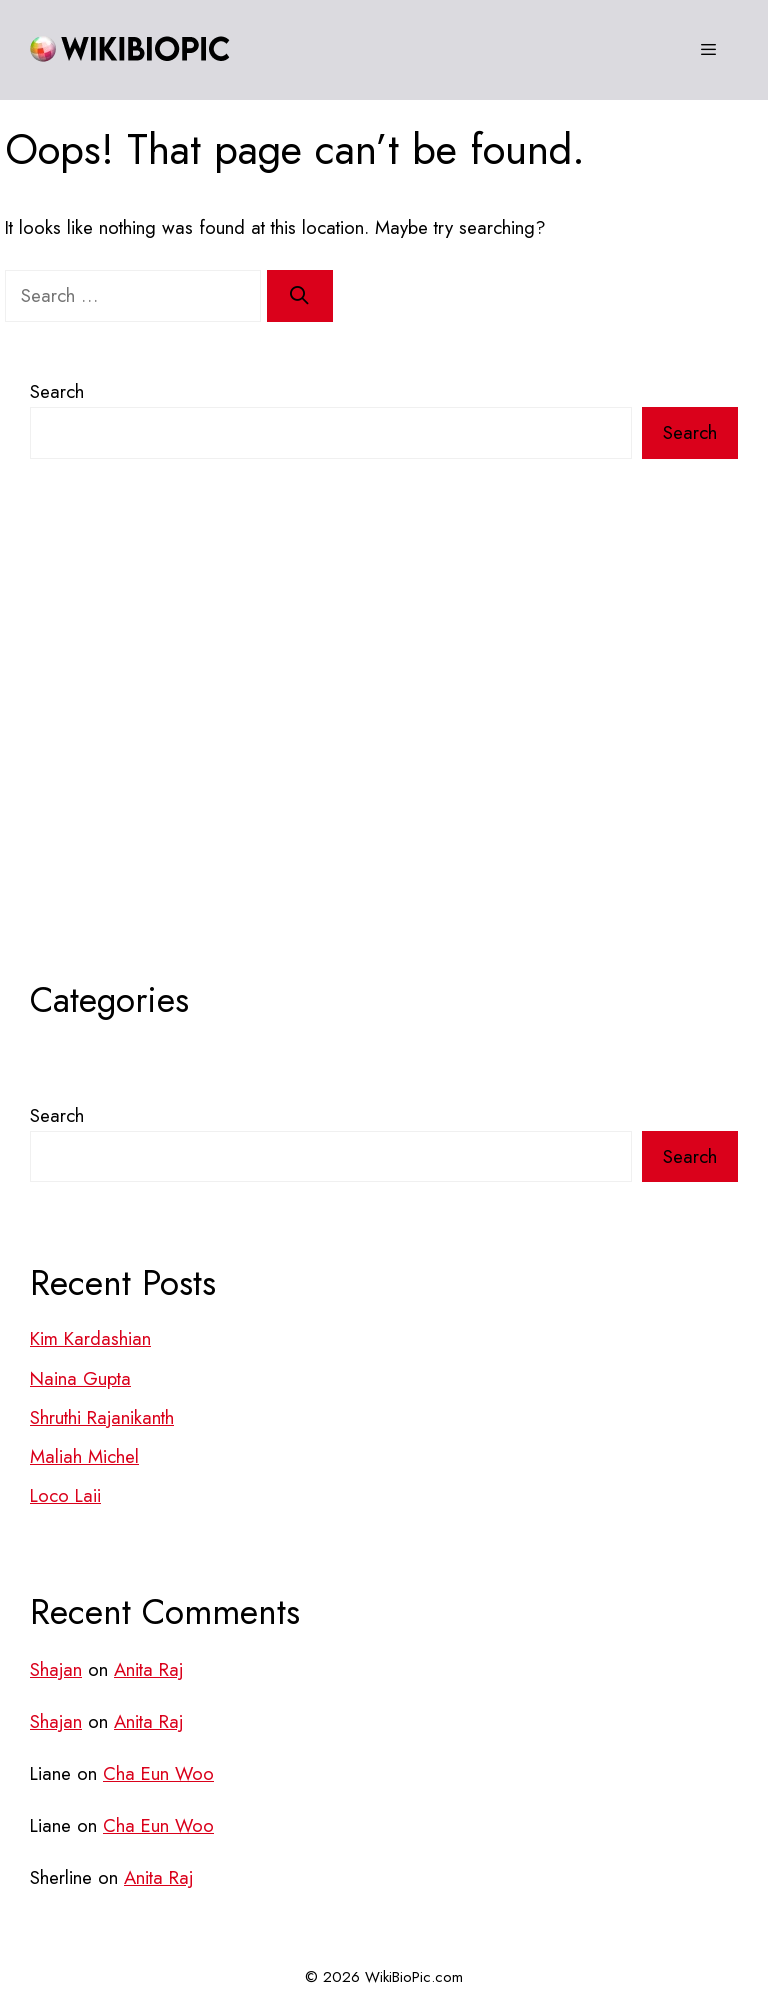 The image size is (768, 2009). Describe the element at coordinates (80, 1378) in the screenshot. I see `Naina Gupta` at that location.